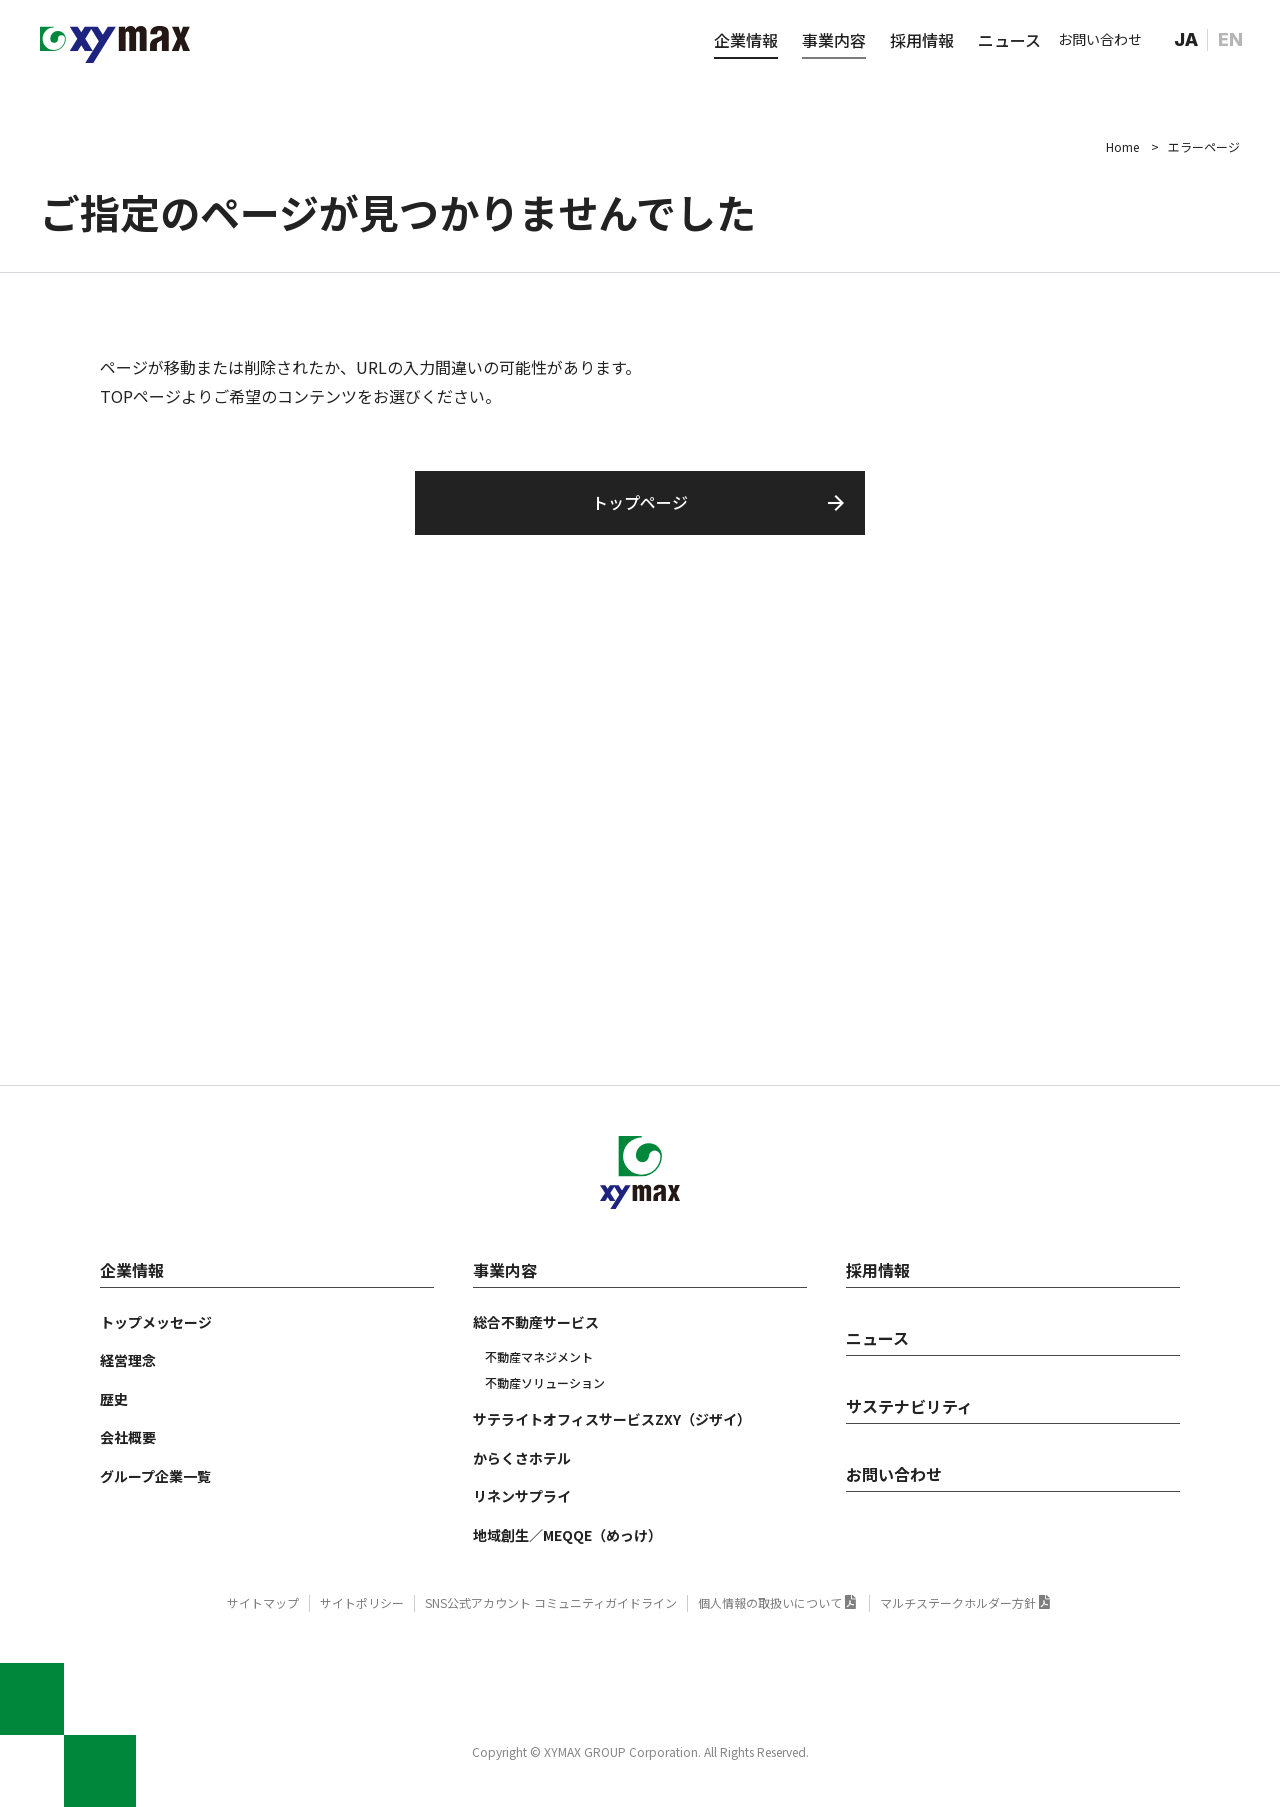 The width and height of the screenshot is (1280, 1807). What do you see at coordinates (746, 40) in the screenshot?
I see `企業情報` at bounding box center [746, 40].